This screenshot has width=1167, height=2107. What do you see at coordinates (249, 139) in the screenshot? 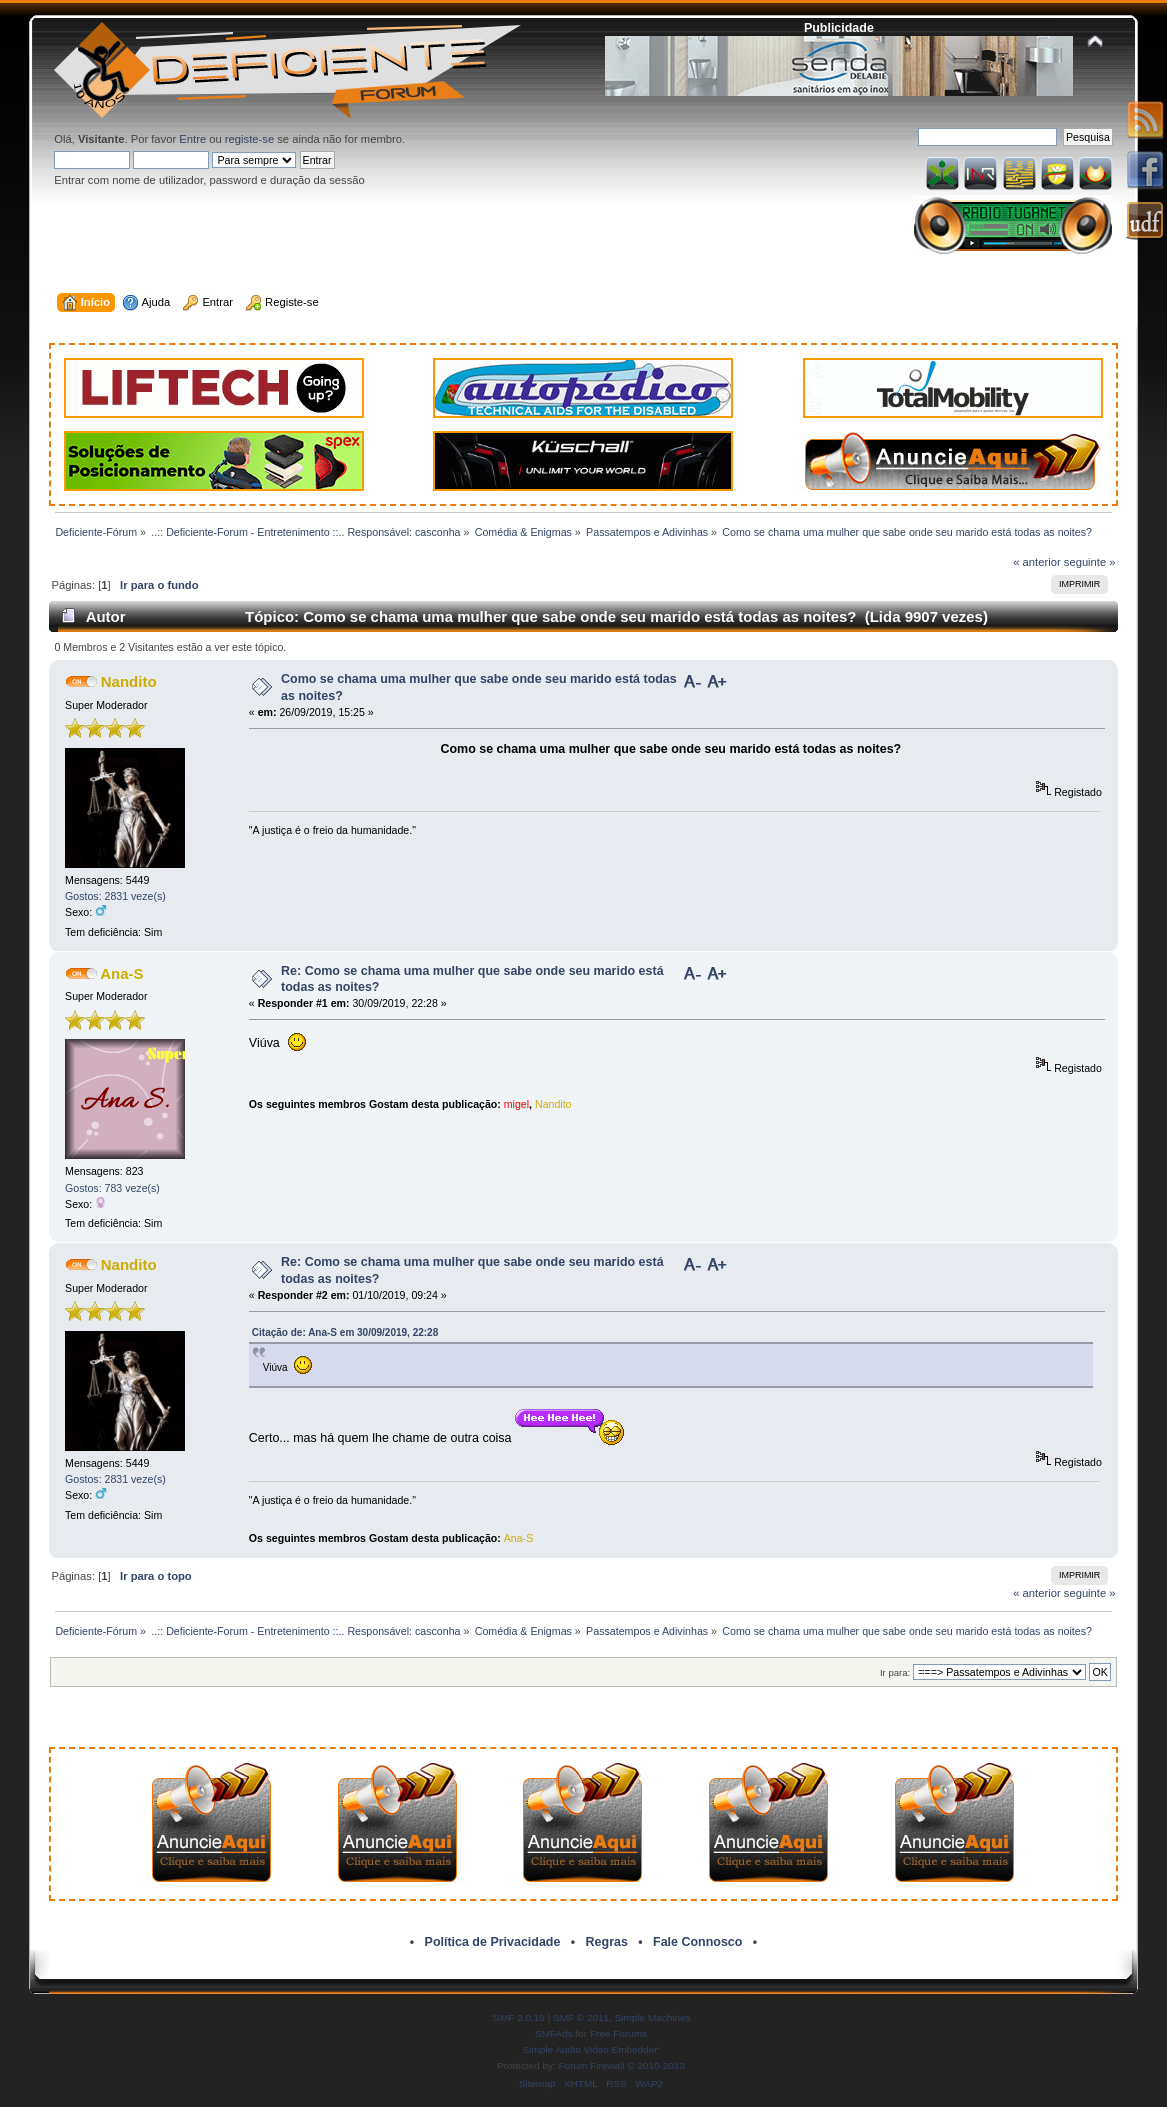
I see `registe-se` at bounding box center [249, 139].